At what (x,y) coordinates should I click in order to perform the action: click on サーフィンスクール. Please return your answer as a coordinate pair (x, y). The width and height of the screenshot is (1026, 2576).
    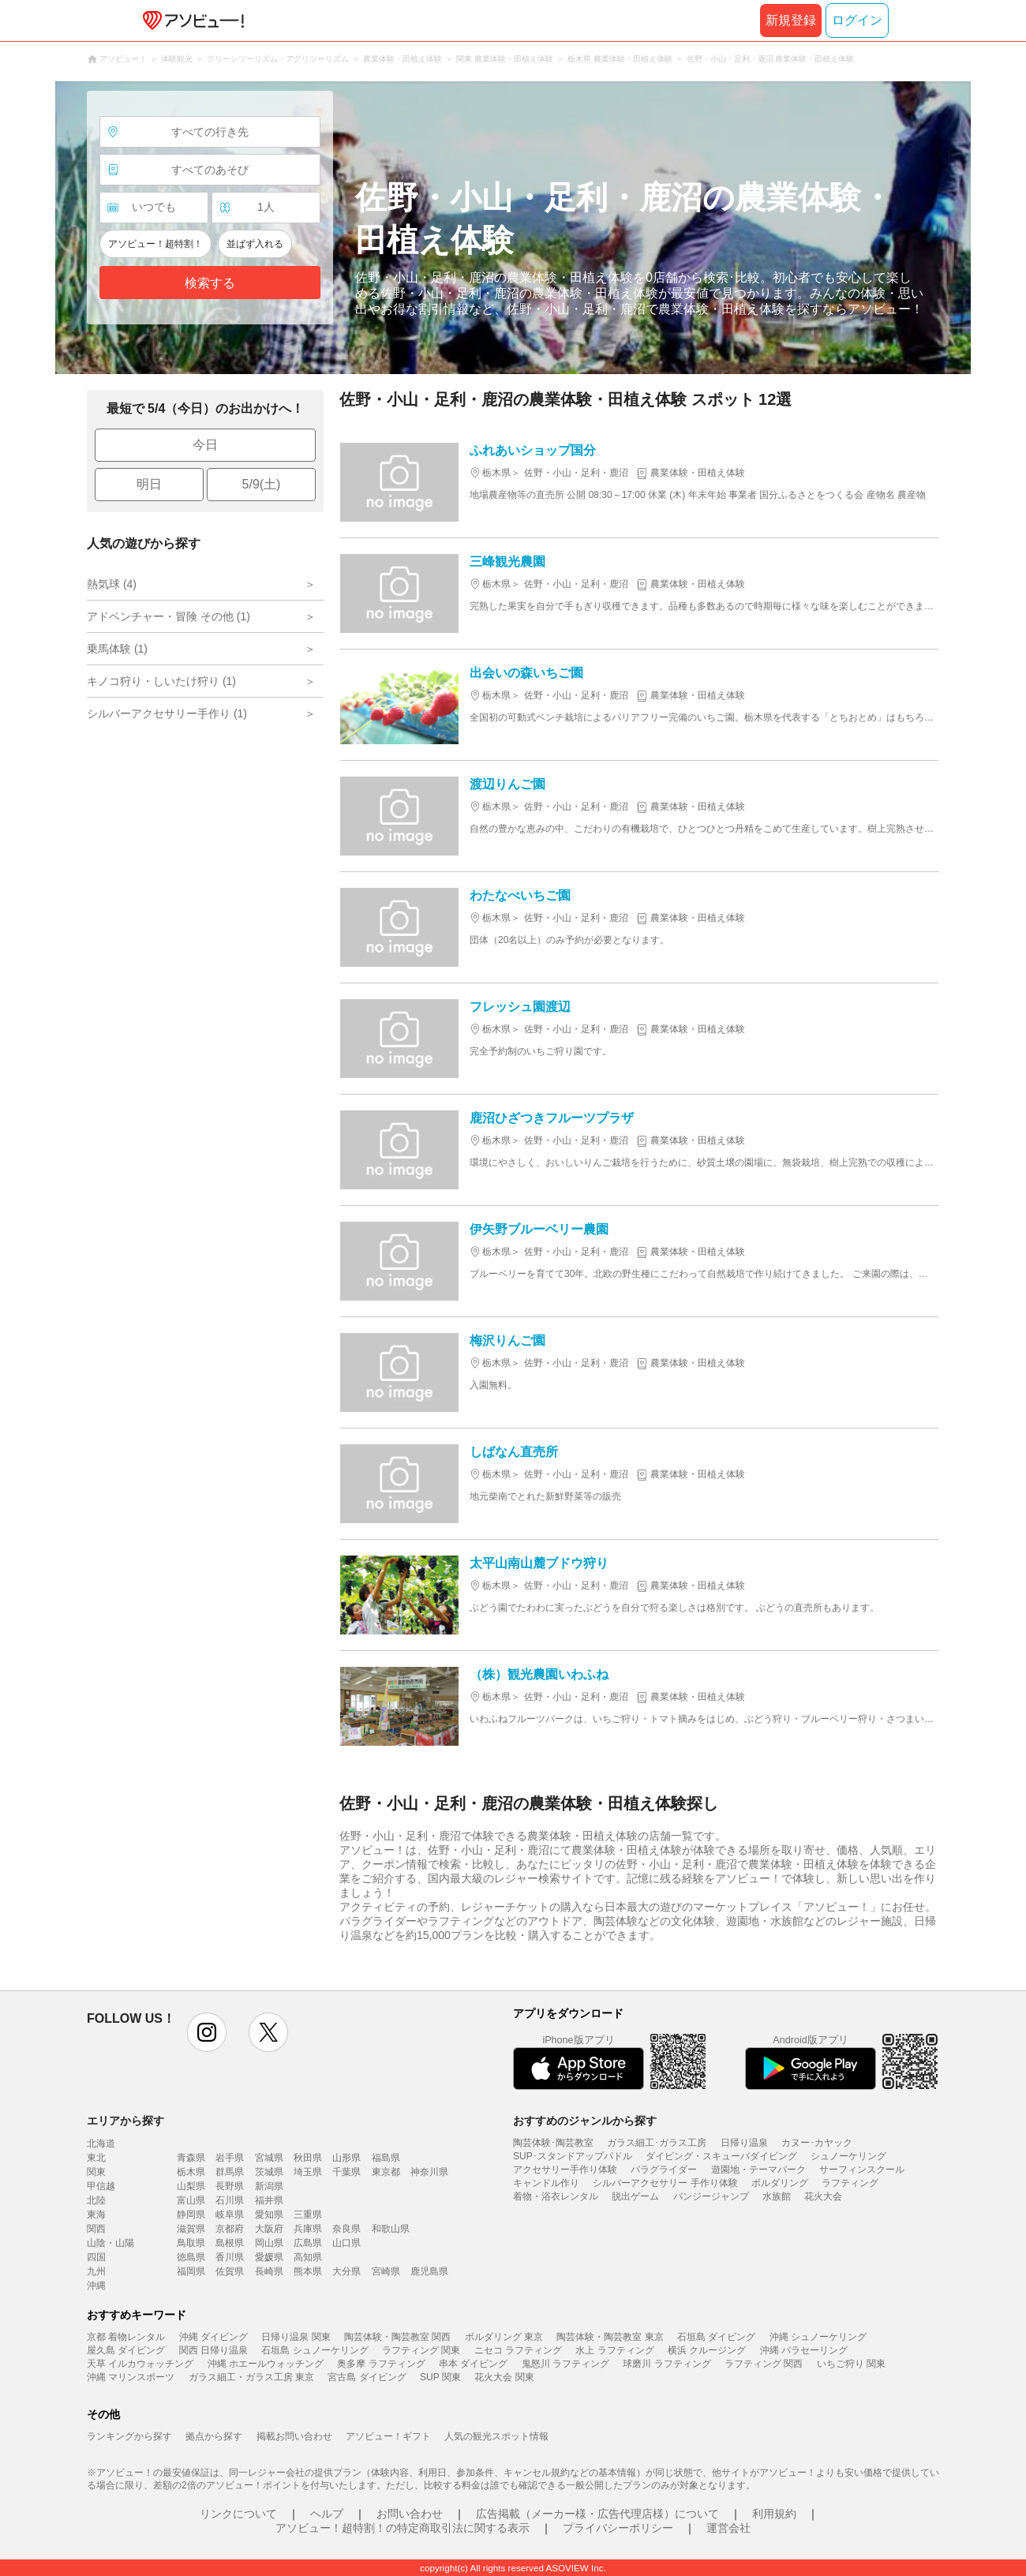
    Looking at the image, I should click on (861, 2169).